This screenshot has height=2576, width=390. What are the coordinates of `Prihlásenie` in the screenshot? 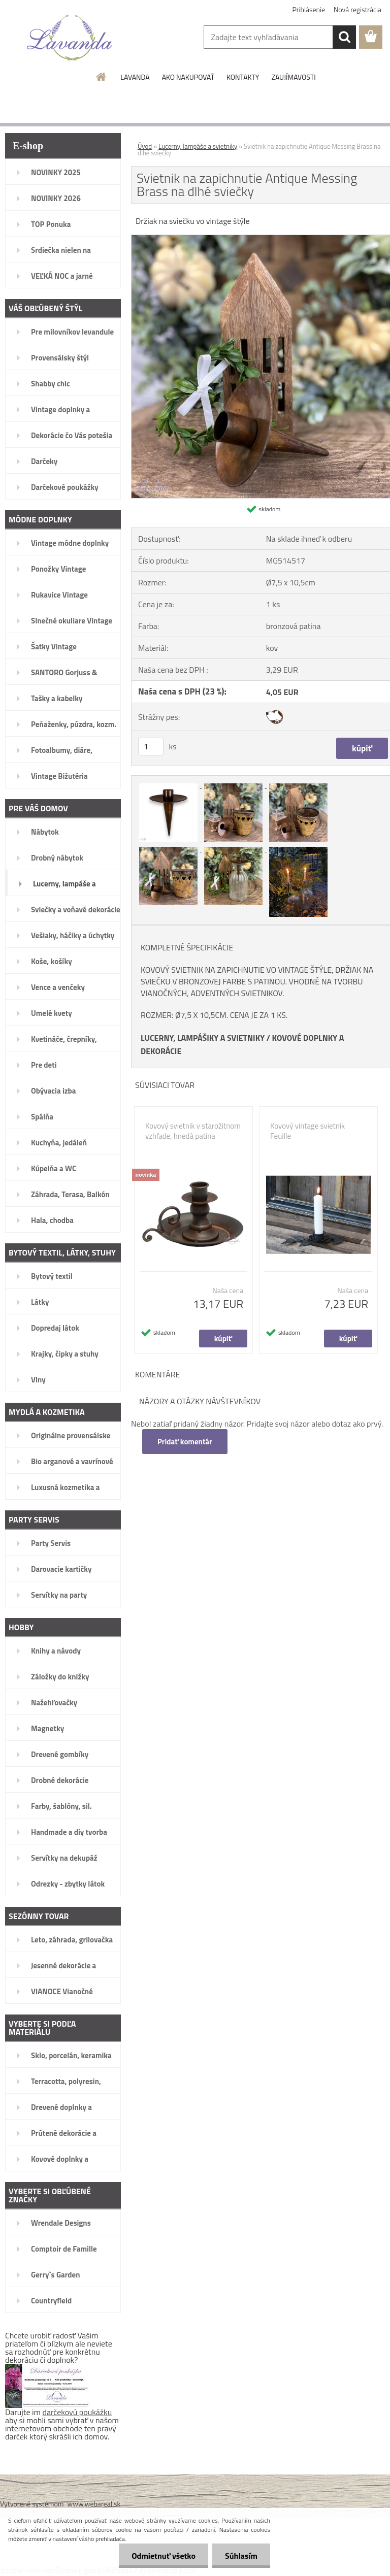 It's located at (309, 9).